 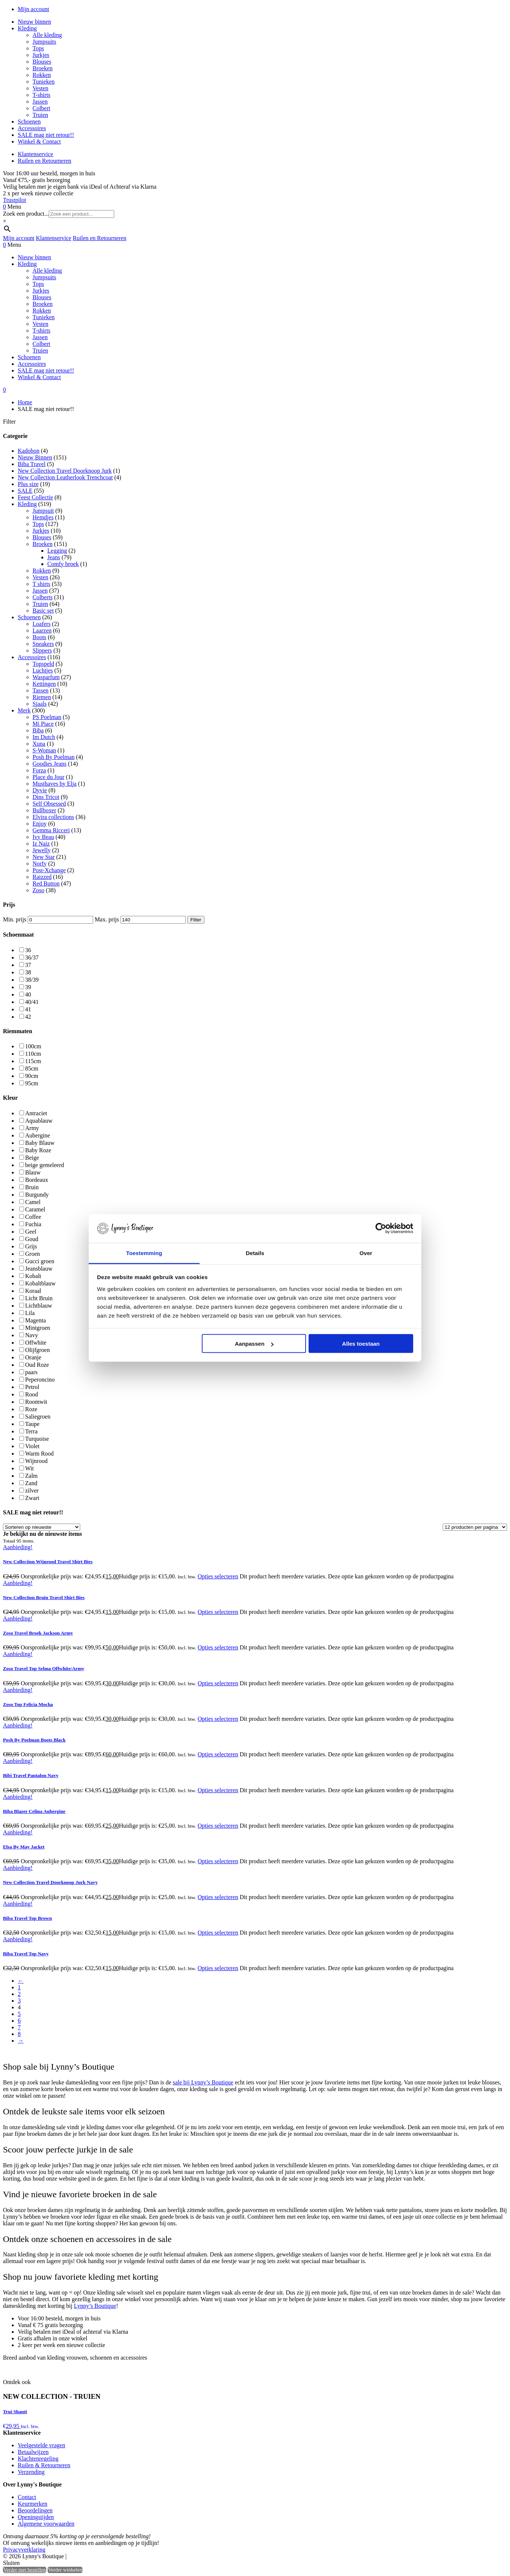 What do you see at coordinates (41, 108) in the screenshot?
I see `Colbert` at bounding box center [41, 108].